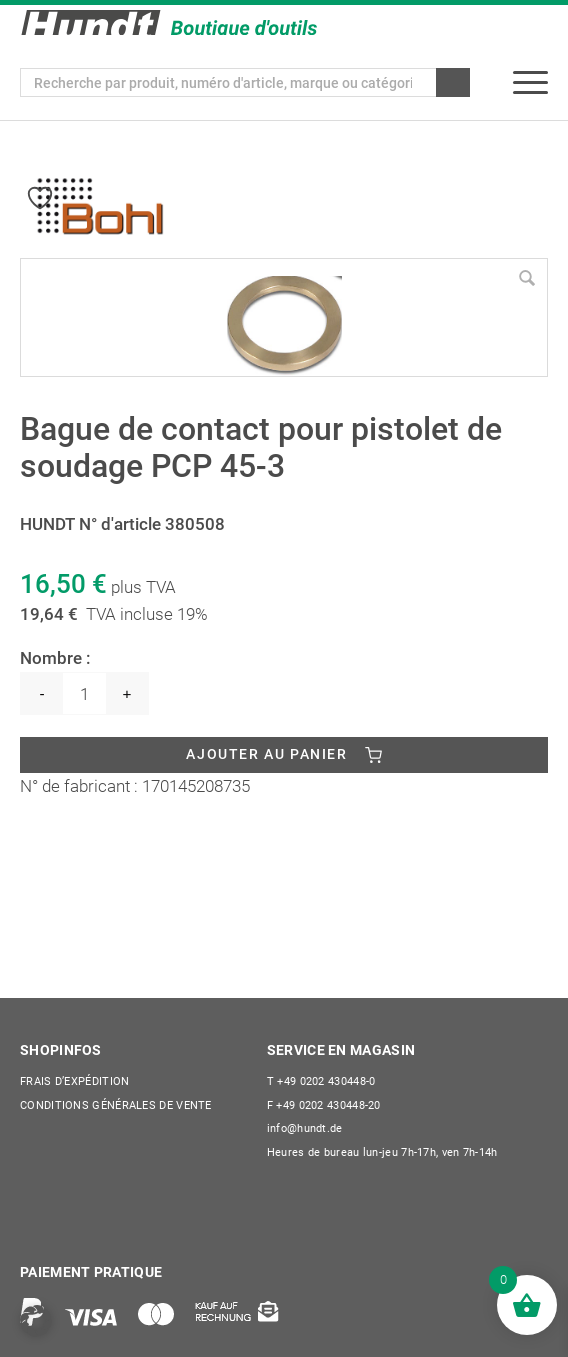 Image resolution: width=568 pixels, height=1357 pixels. Describe the element at coordinates (36, 1321) in the screenshot. I see `[button]` at that location.